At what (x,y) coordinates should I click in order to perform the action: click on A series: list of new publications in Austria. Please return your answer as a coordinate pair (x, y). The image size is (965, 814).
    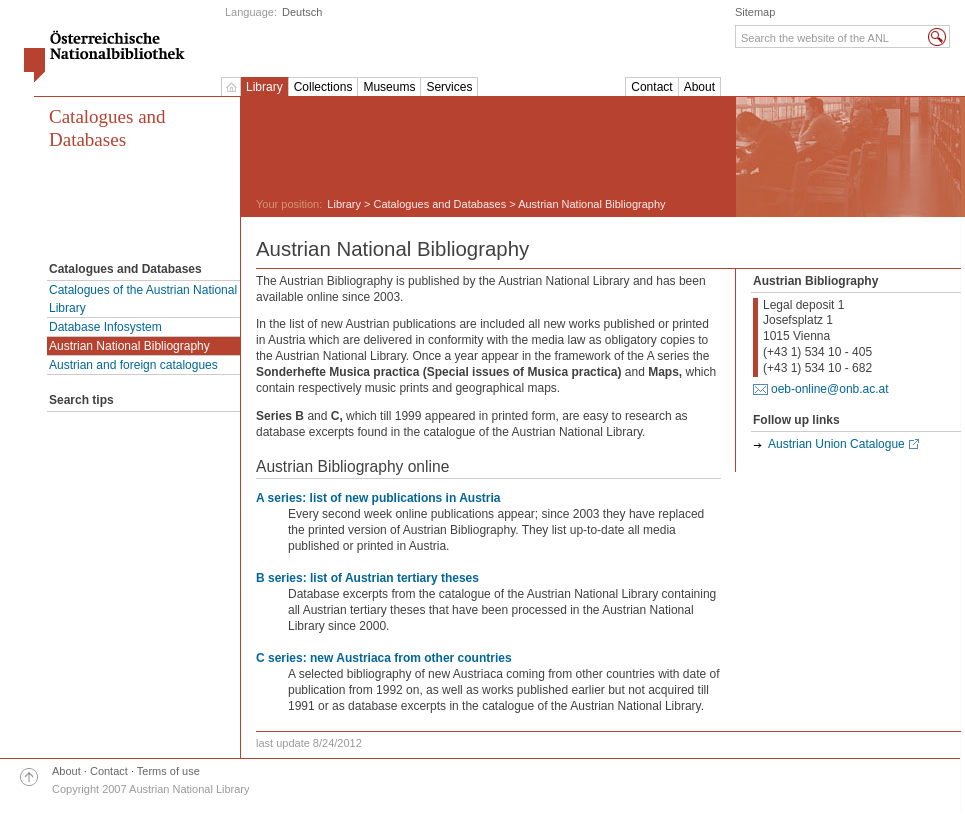
    Looking at the image, I should click on (378, 498).